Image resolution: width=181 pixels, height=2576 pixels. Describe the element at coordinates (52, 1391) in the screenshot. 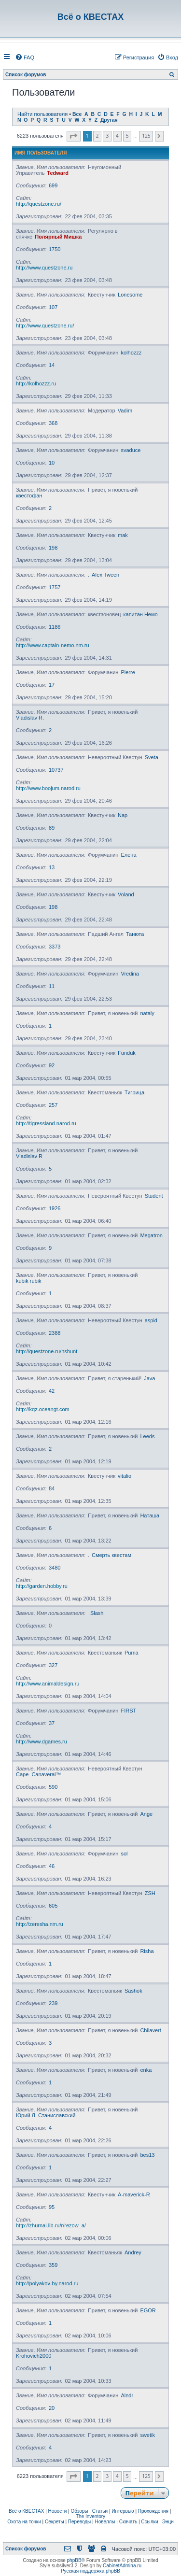

I see `42` at that location.